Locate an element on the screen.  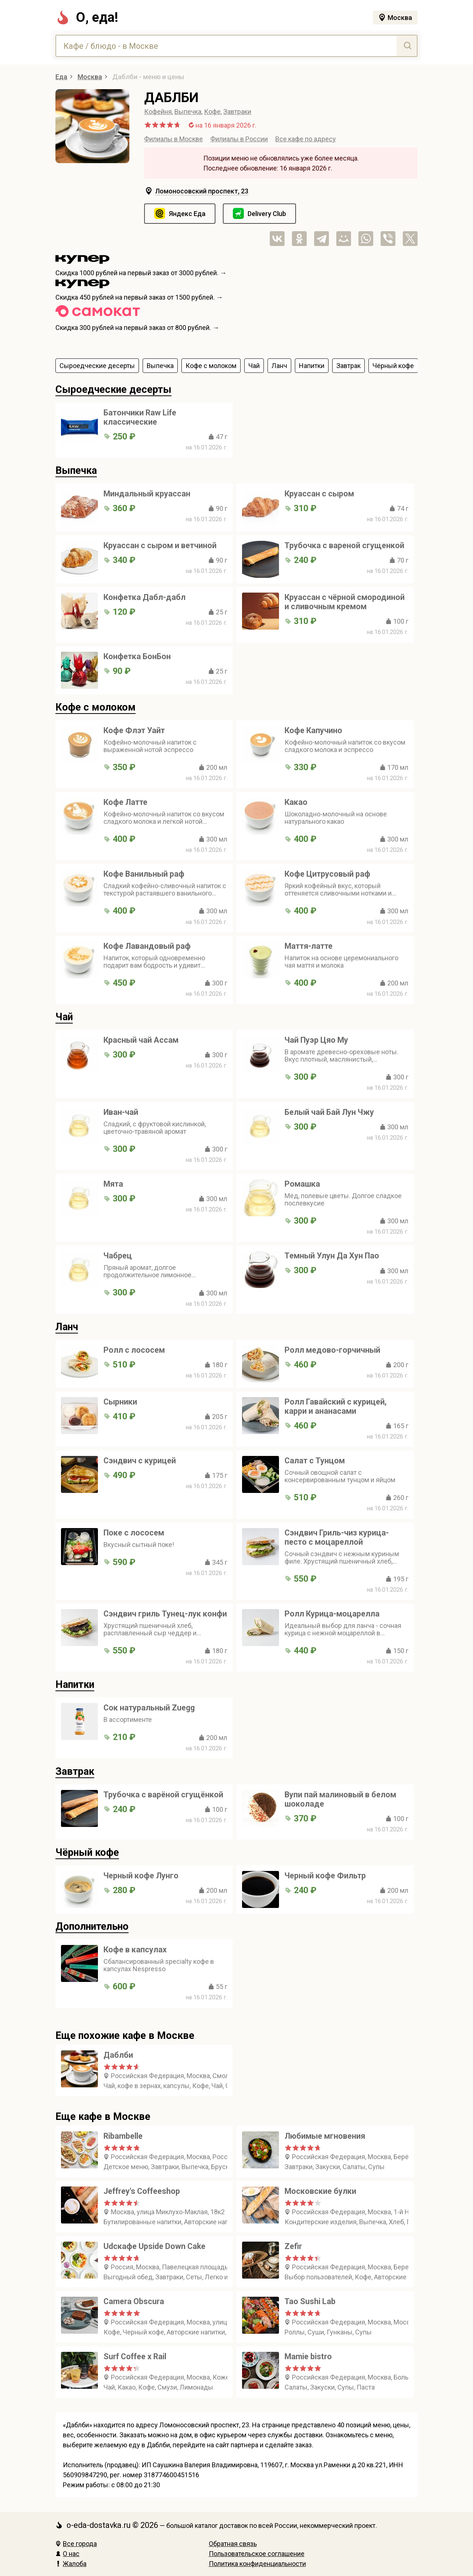
Чабрец is located at coordinates (117, 1255).